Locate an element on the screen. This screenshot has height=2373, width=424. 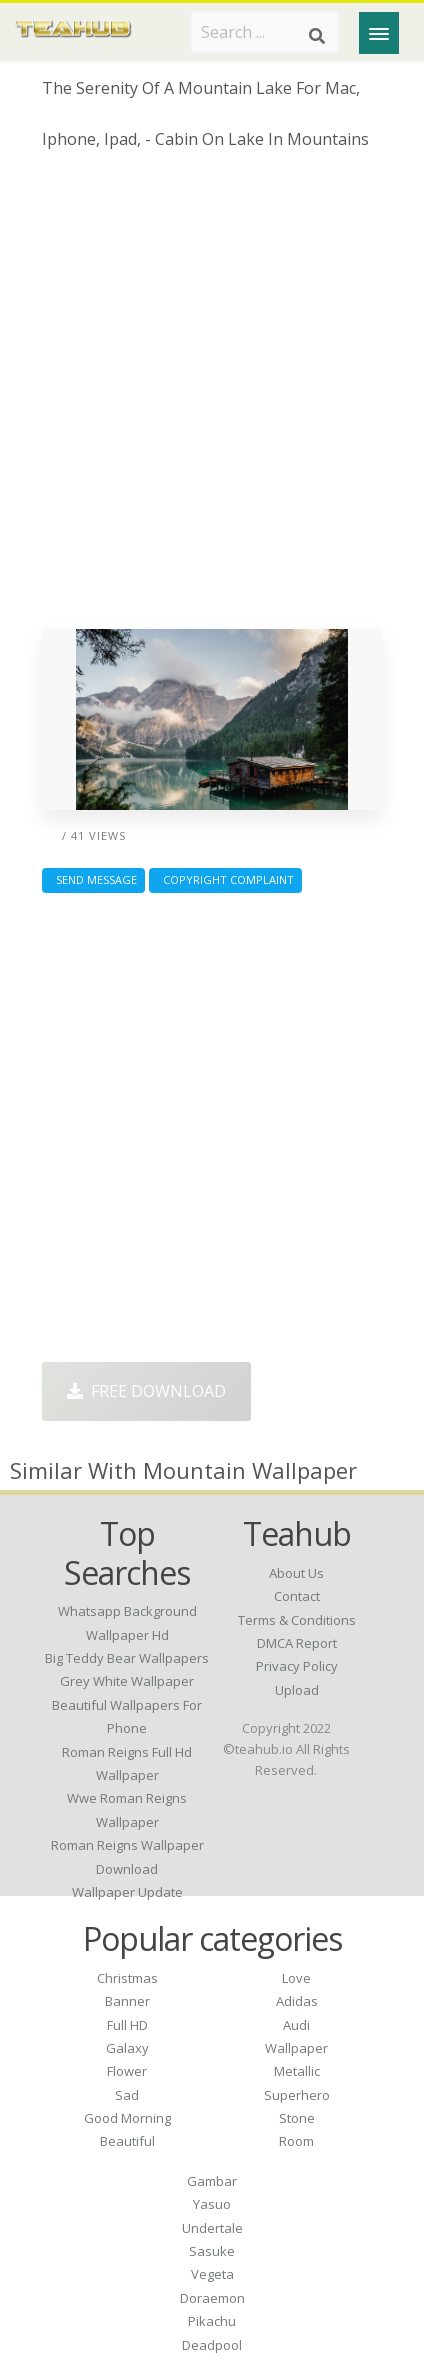
Pikachu is located at coordinates (212, 2321).